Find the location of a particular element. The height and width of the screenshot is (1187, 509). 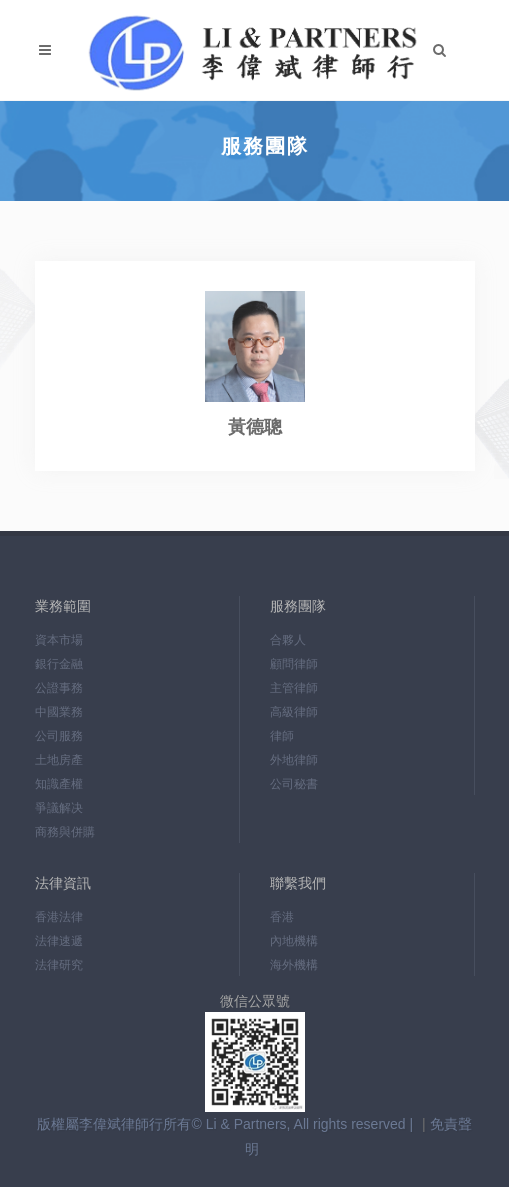

土地房產 is located at coordinates (59, 760).